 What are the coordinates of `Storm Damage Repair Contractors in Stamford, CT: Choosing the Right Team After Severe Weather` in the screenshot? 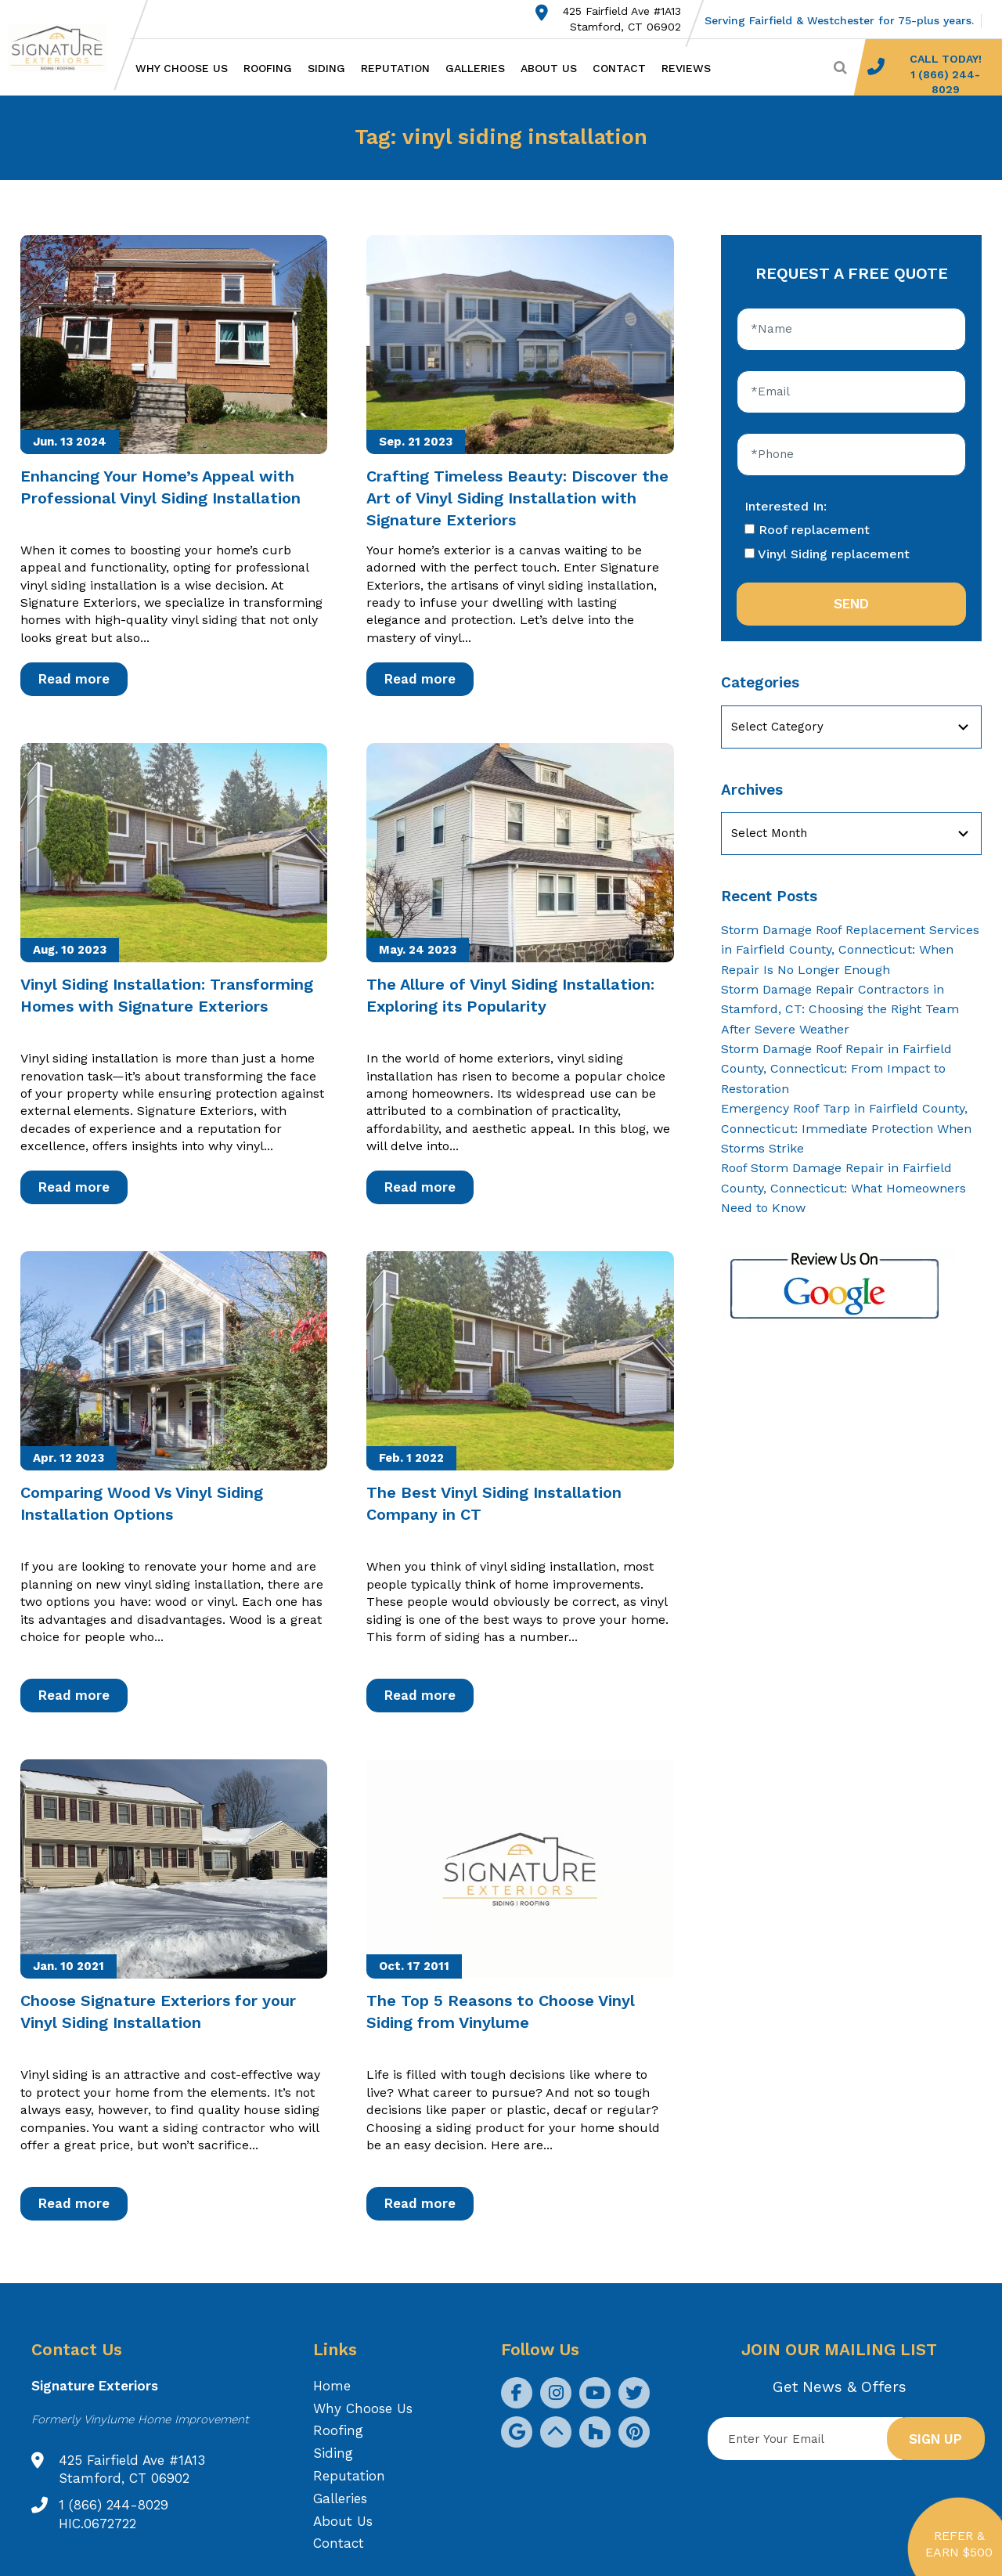 It's located at (840, 1009).